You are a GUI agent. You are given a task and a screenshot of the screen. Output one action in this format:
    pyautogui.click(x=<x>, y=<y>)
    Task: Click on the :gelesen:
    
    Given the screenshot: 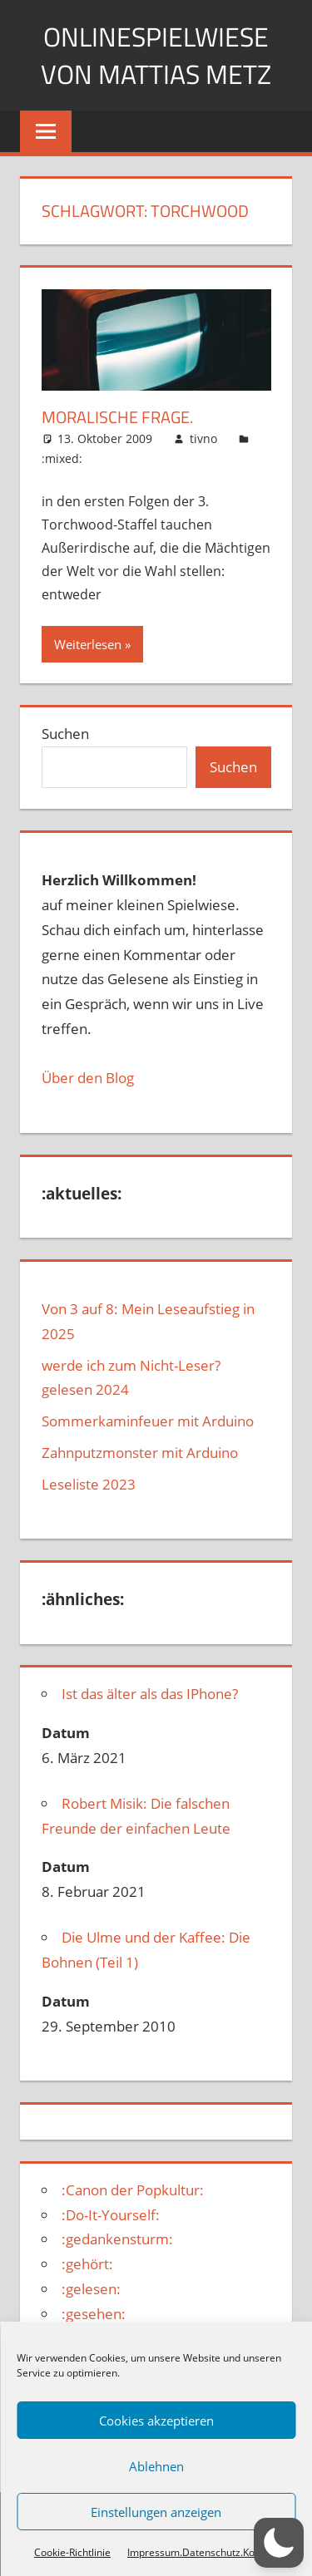 What is the action you would take?
    pyautogui.click(x=91, y=2288)
    